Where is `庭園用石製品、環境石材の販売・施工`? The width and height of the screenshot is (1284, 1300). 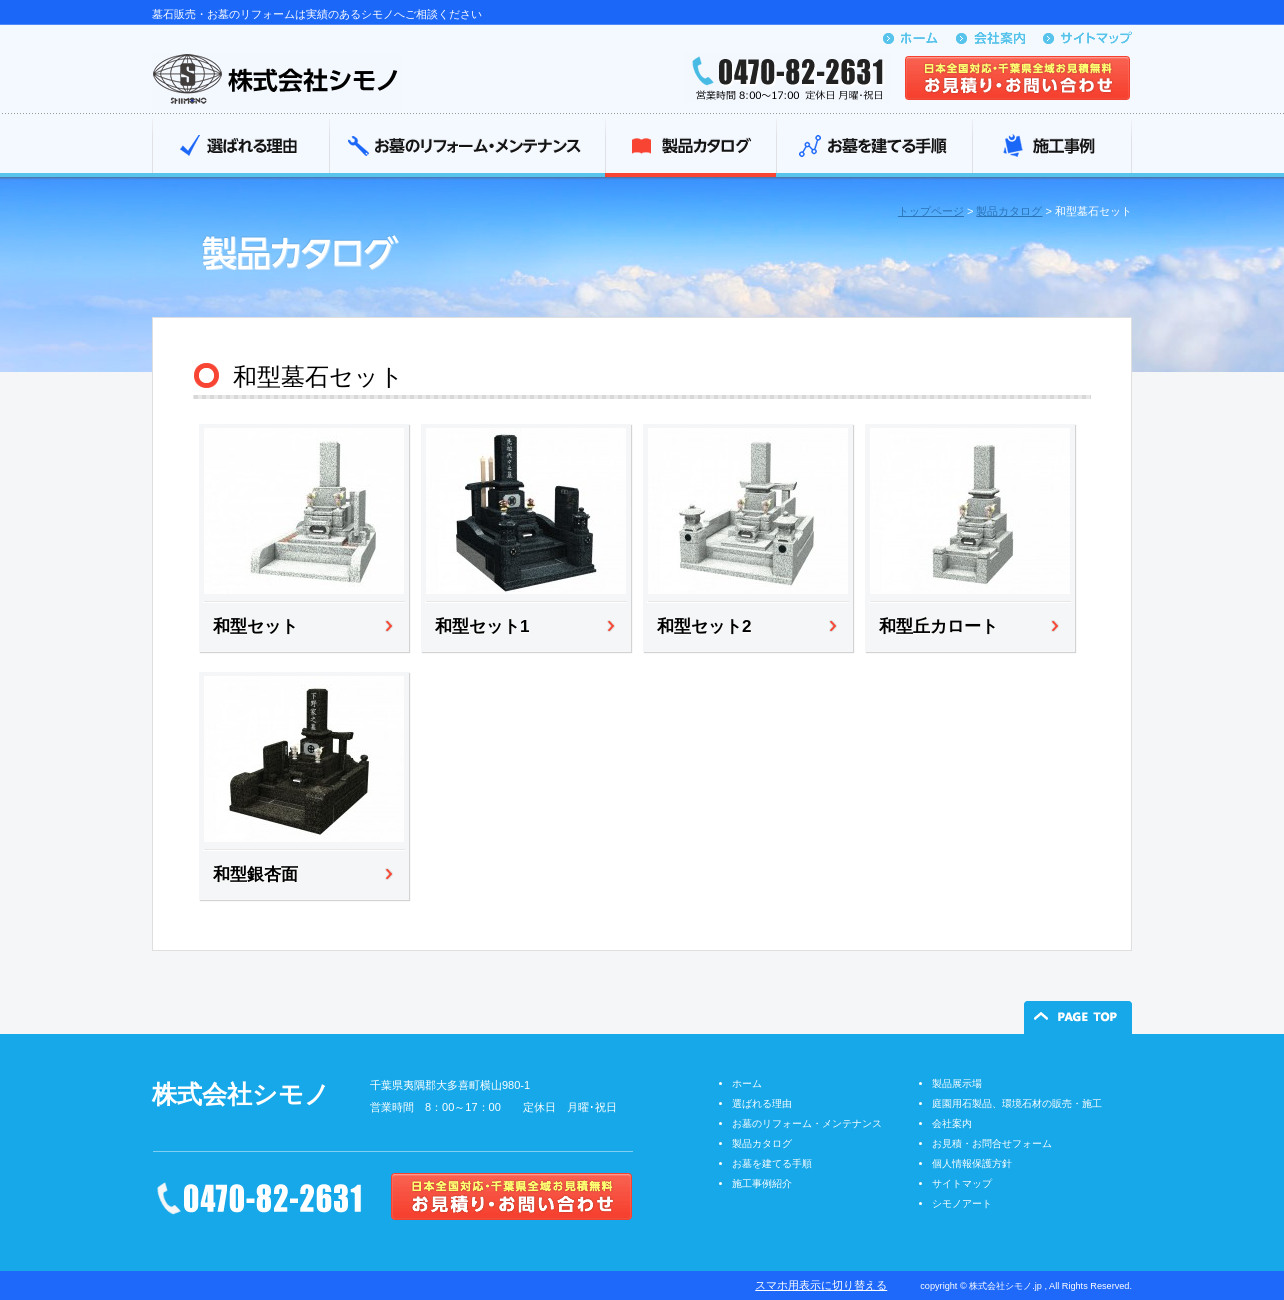 庭園用石製品、環境石材の販売・施工 is located at coordinates (1017, 1103).